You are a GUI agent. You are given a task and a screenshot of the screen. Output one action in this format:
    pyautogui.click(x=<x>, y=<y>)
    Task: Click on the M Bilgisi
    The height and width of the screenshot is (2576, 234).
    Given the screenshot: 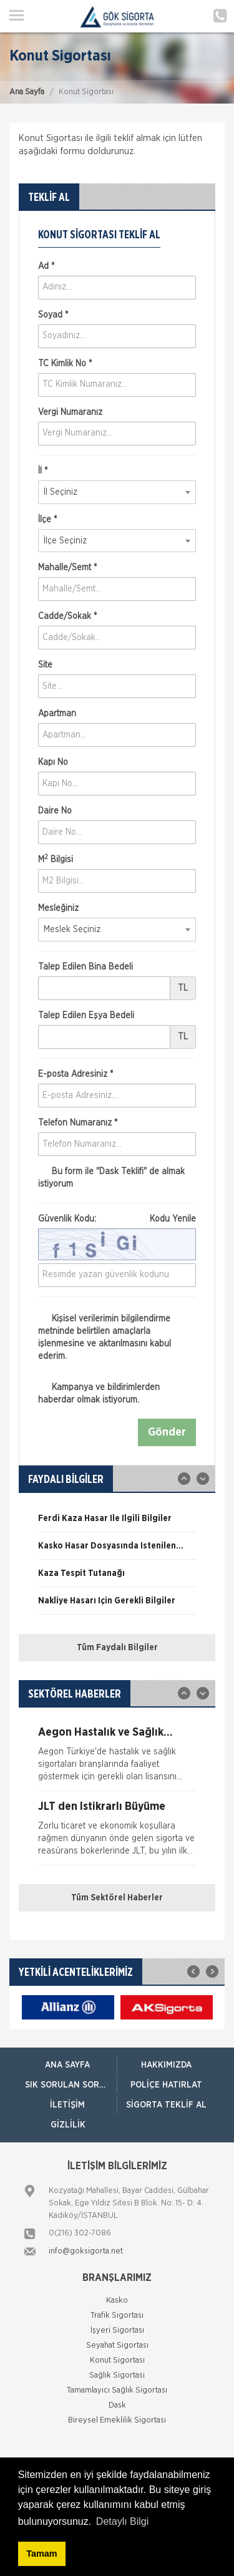 What is the action you would take?
    pyautogui.click(x=55, y=859)
    